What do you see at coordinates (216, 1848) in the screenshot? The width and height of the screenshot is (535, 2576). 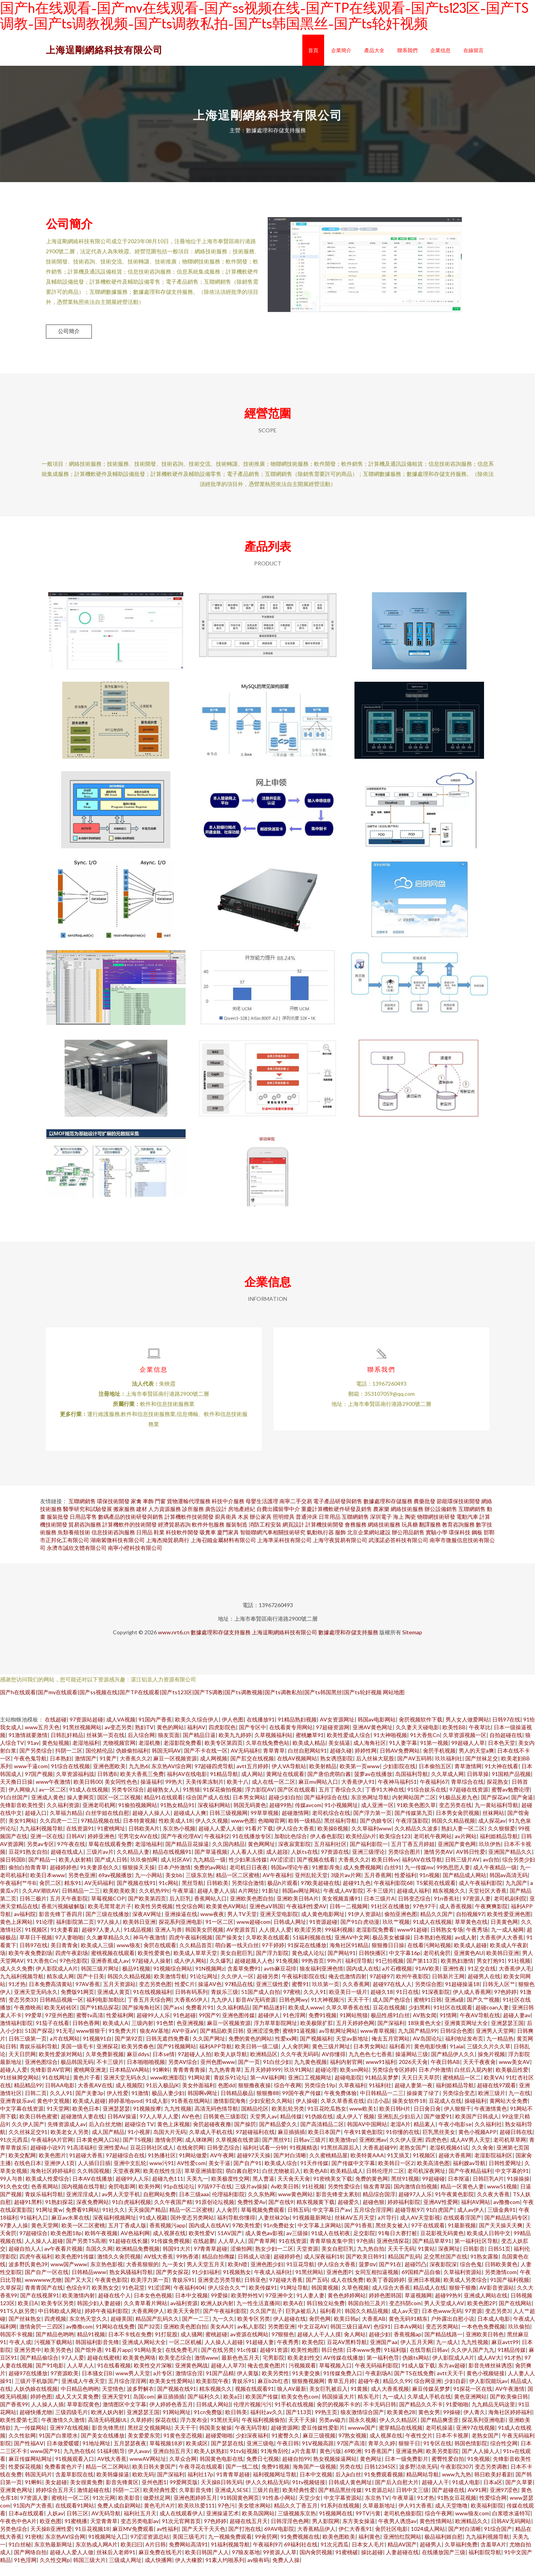 I see `午夜福利2` at bounding box center [216, 1848].